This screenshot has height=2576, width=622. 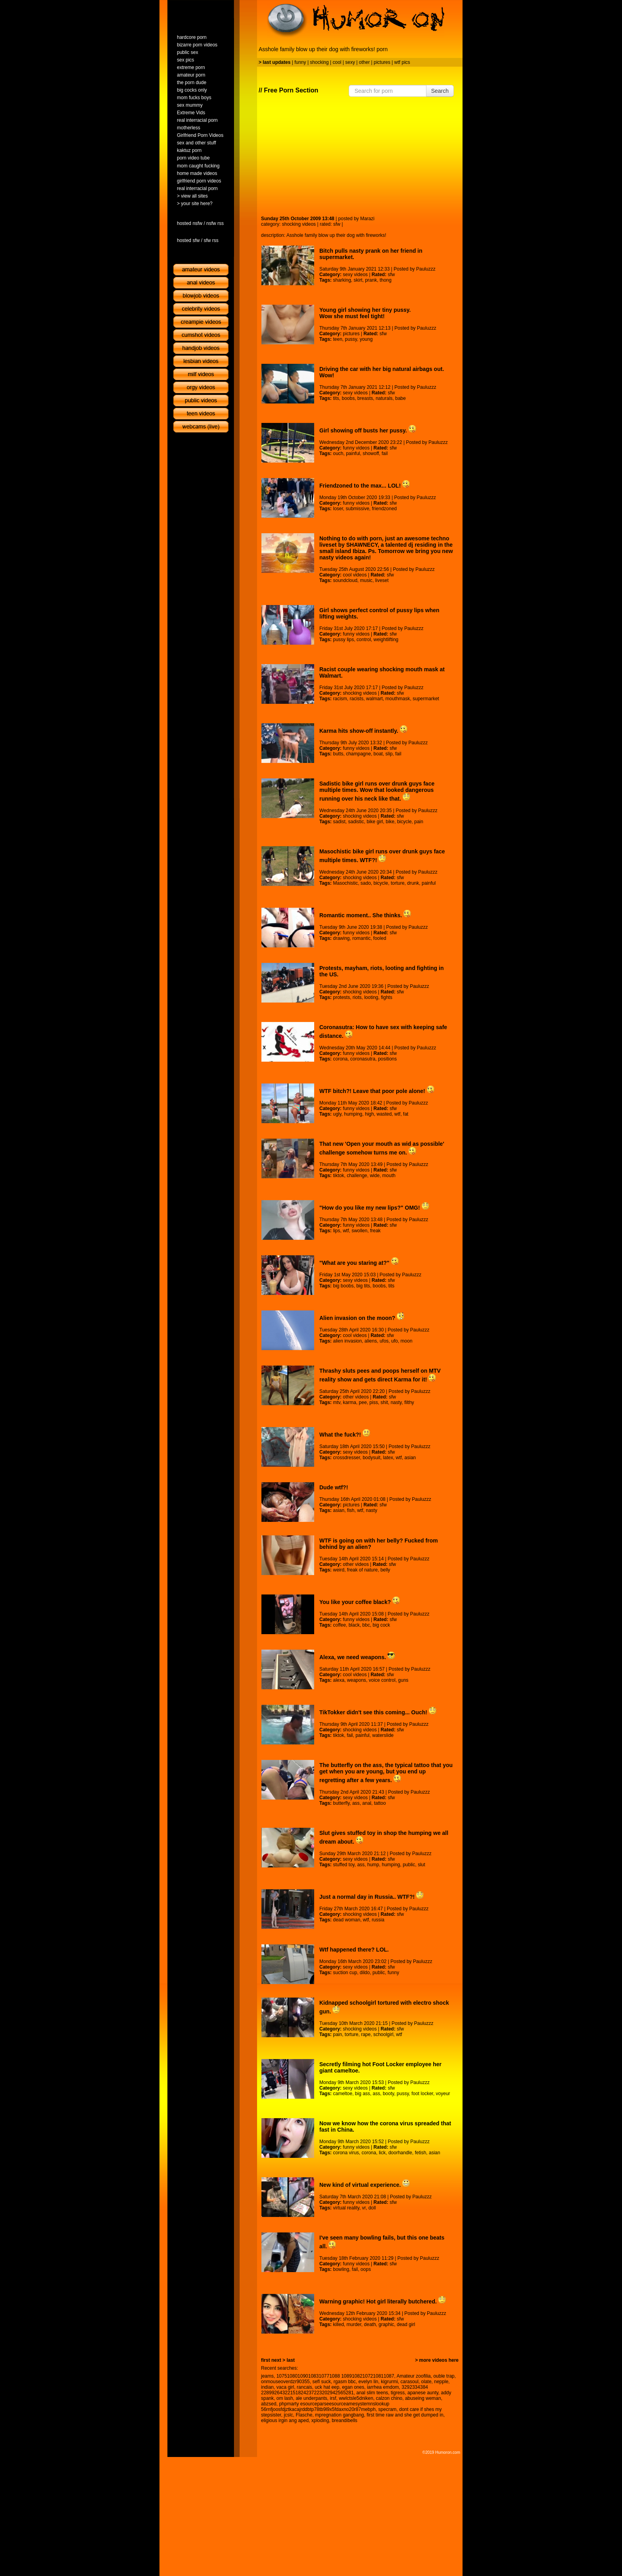 What do you see at coordinates (341, 2269) in the screenshot?
I see `bowling` at bounding box center [341, 2269].